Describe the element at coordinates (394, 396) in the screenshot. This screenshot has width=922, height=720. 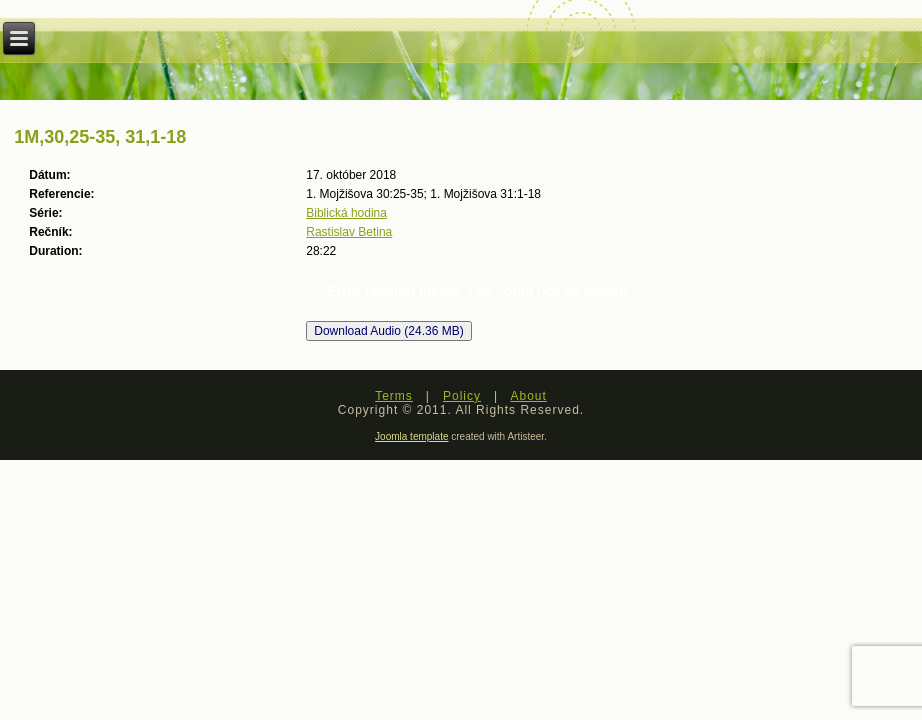
I see `Terms` at that location.